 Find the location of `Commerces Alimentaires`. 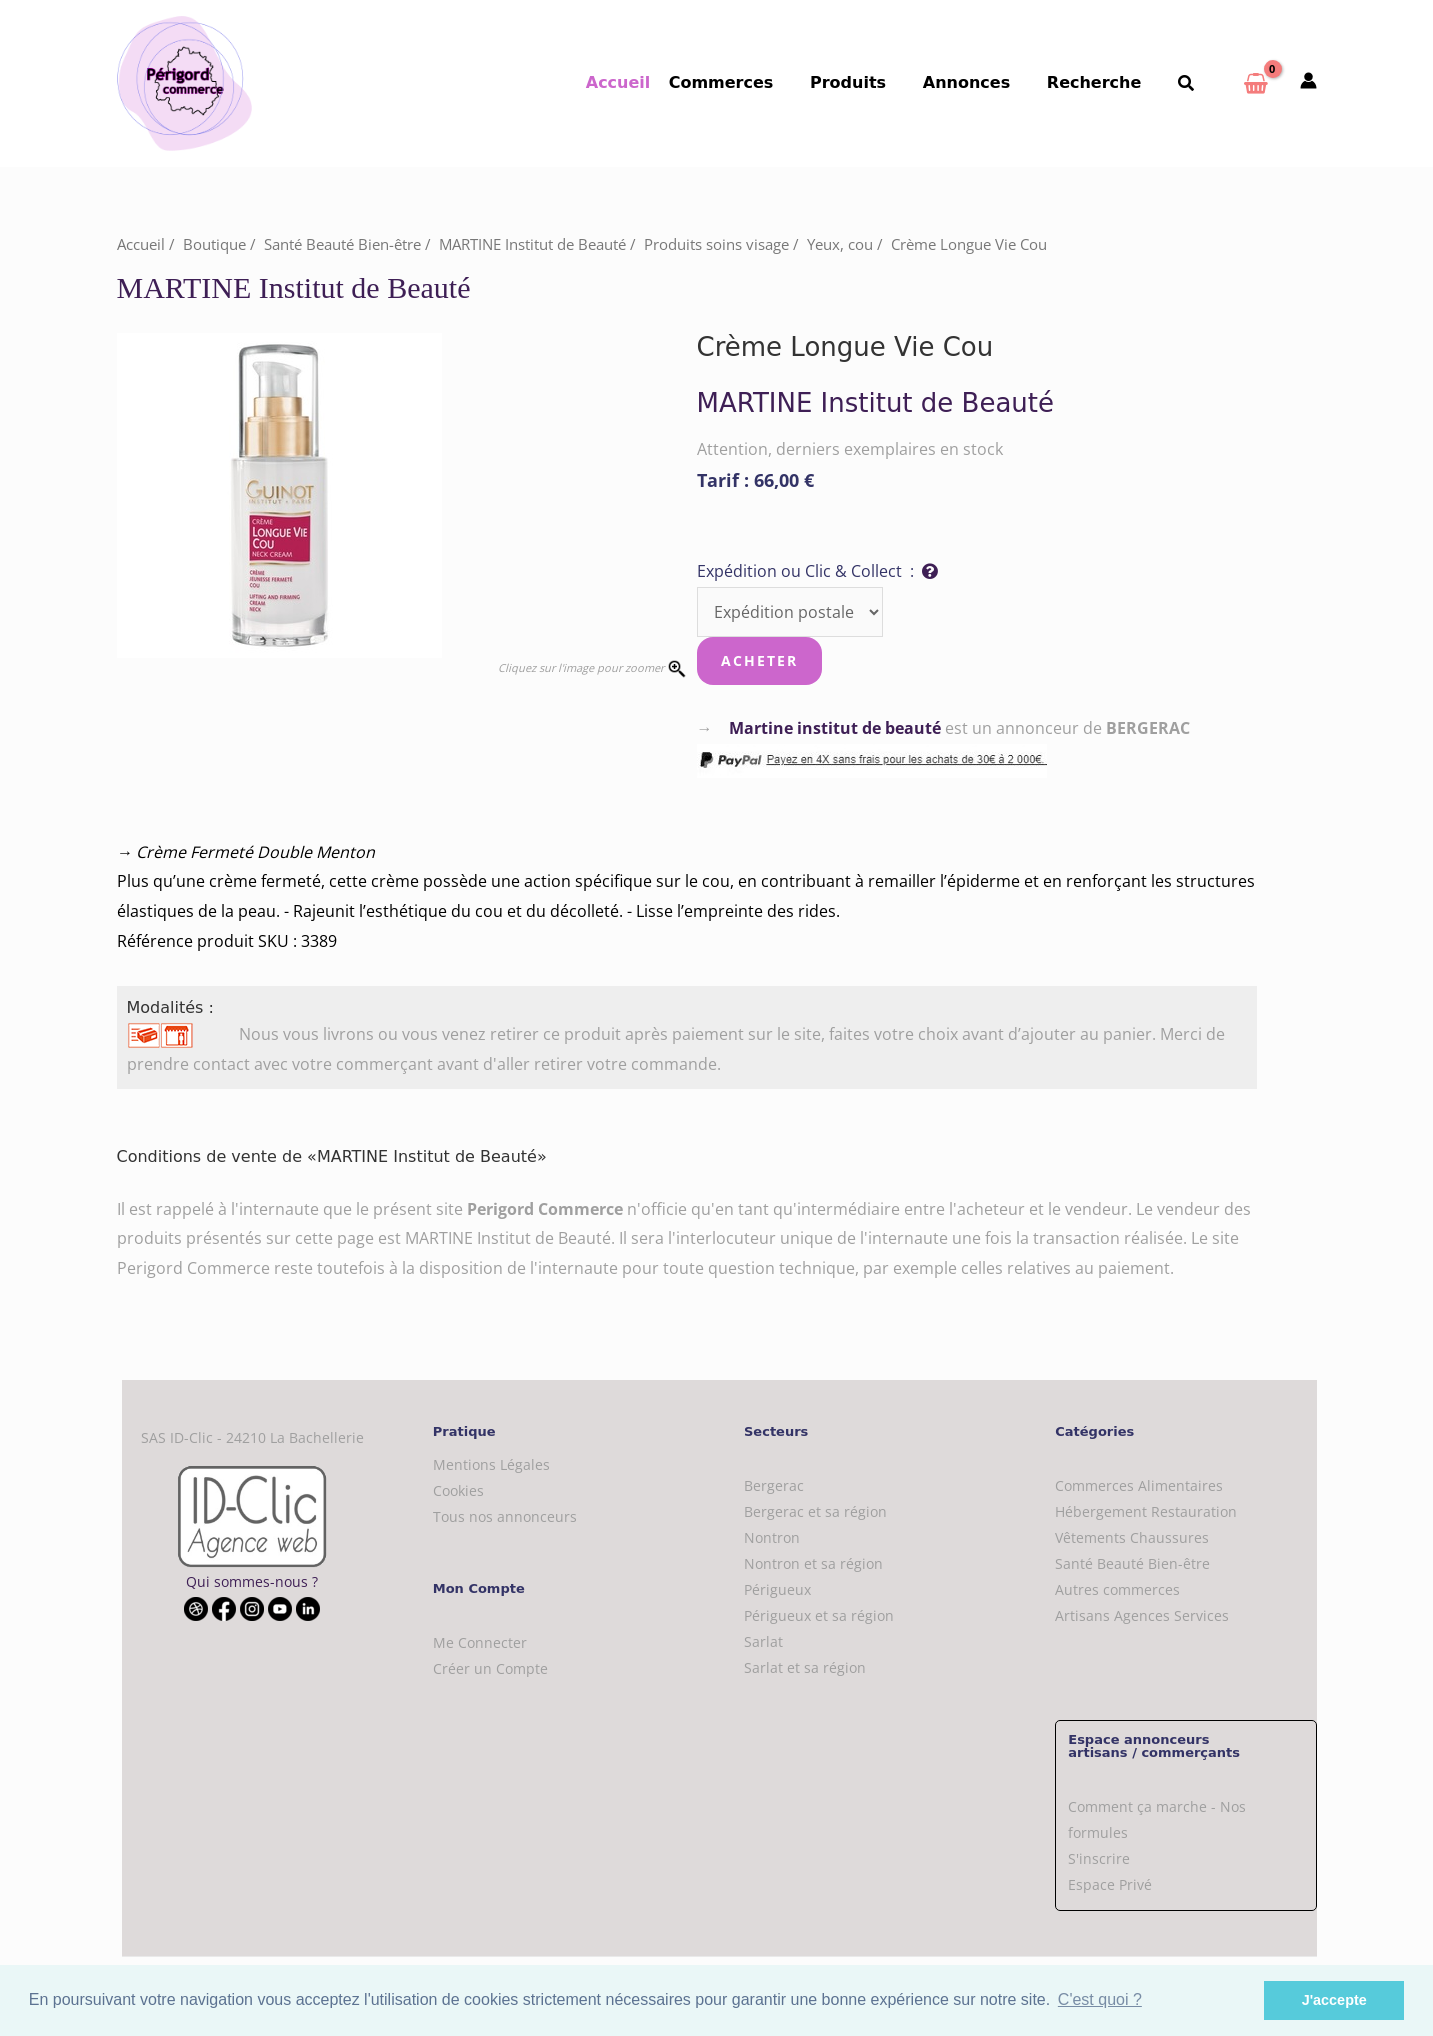

Commerces Alimentaires is located at coordinates (1139, 1485).